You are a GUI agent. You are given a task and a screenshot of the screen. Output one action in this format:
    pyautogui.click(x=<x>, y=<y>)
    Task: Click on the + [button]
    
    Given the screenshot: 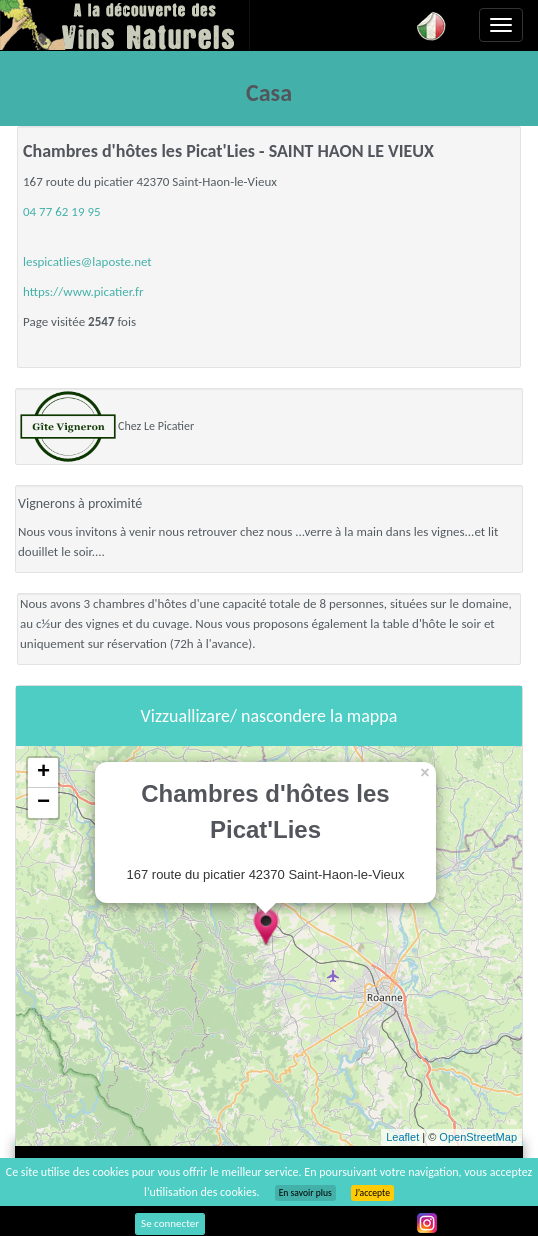 What is the action you would take?
    pyautogui.click(x=43, y=773)
    